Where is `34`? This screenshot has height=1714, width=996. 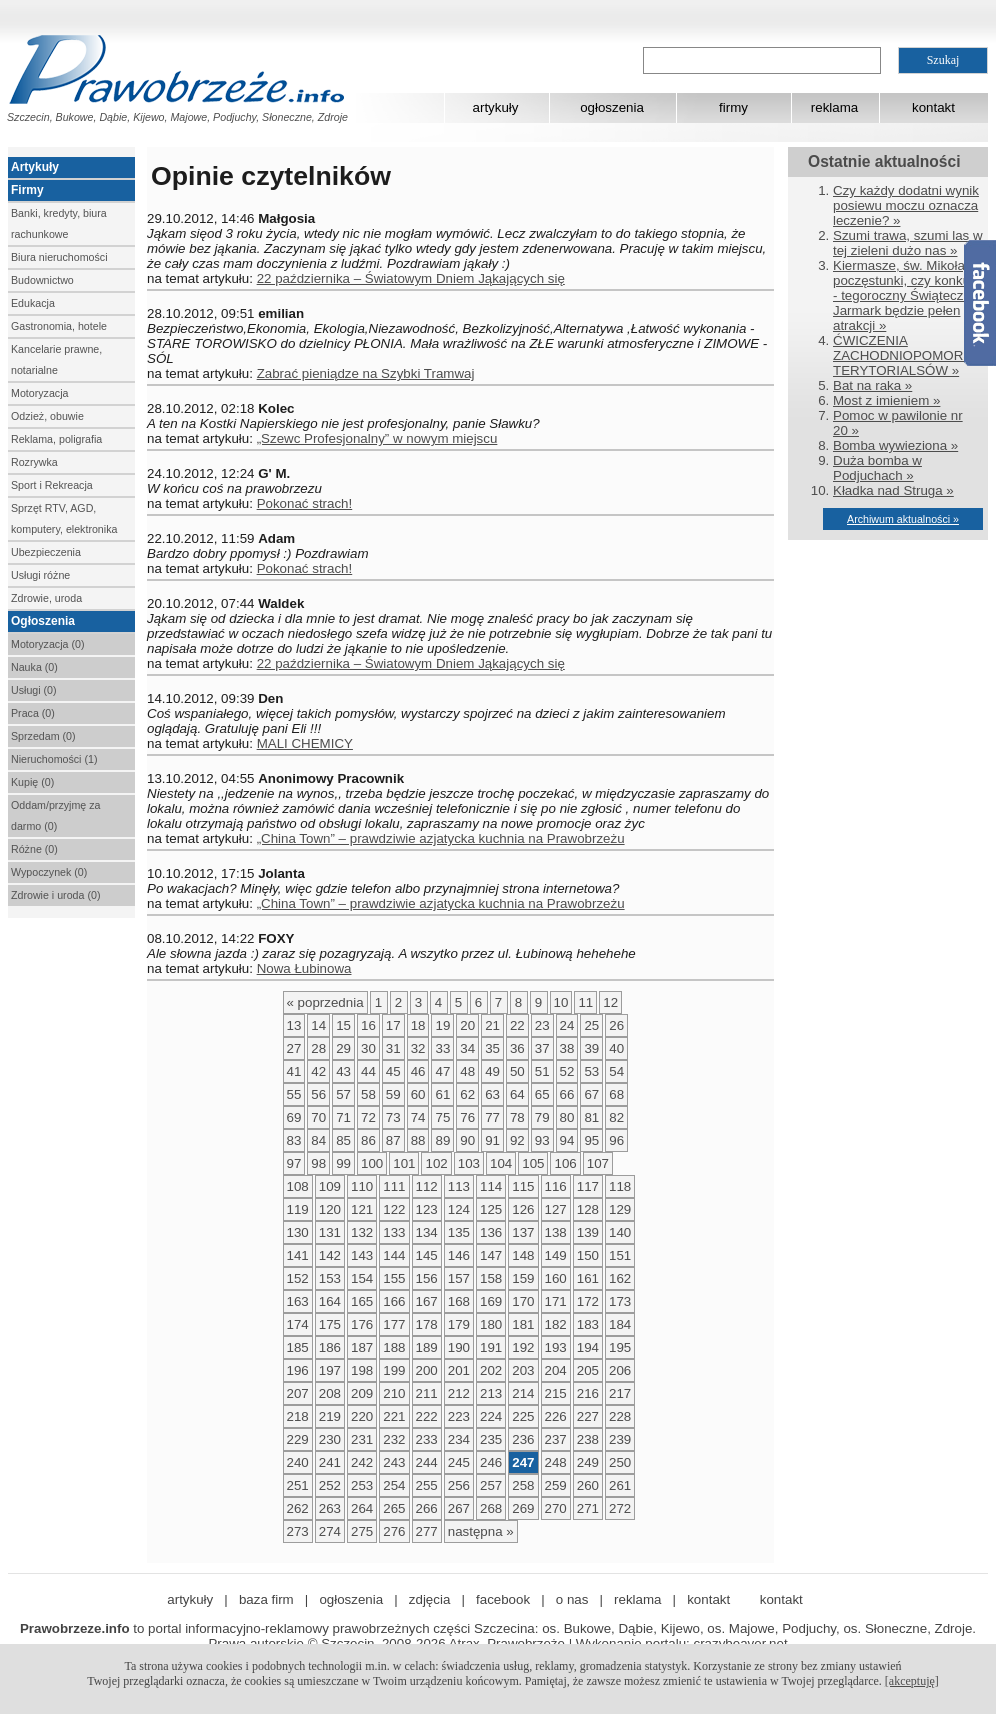 34 is located at coordinates (467, 1048).